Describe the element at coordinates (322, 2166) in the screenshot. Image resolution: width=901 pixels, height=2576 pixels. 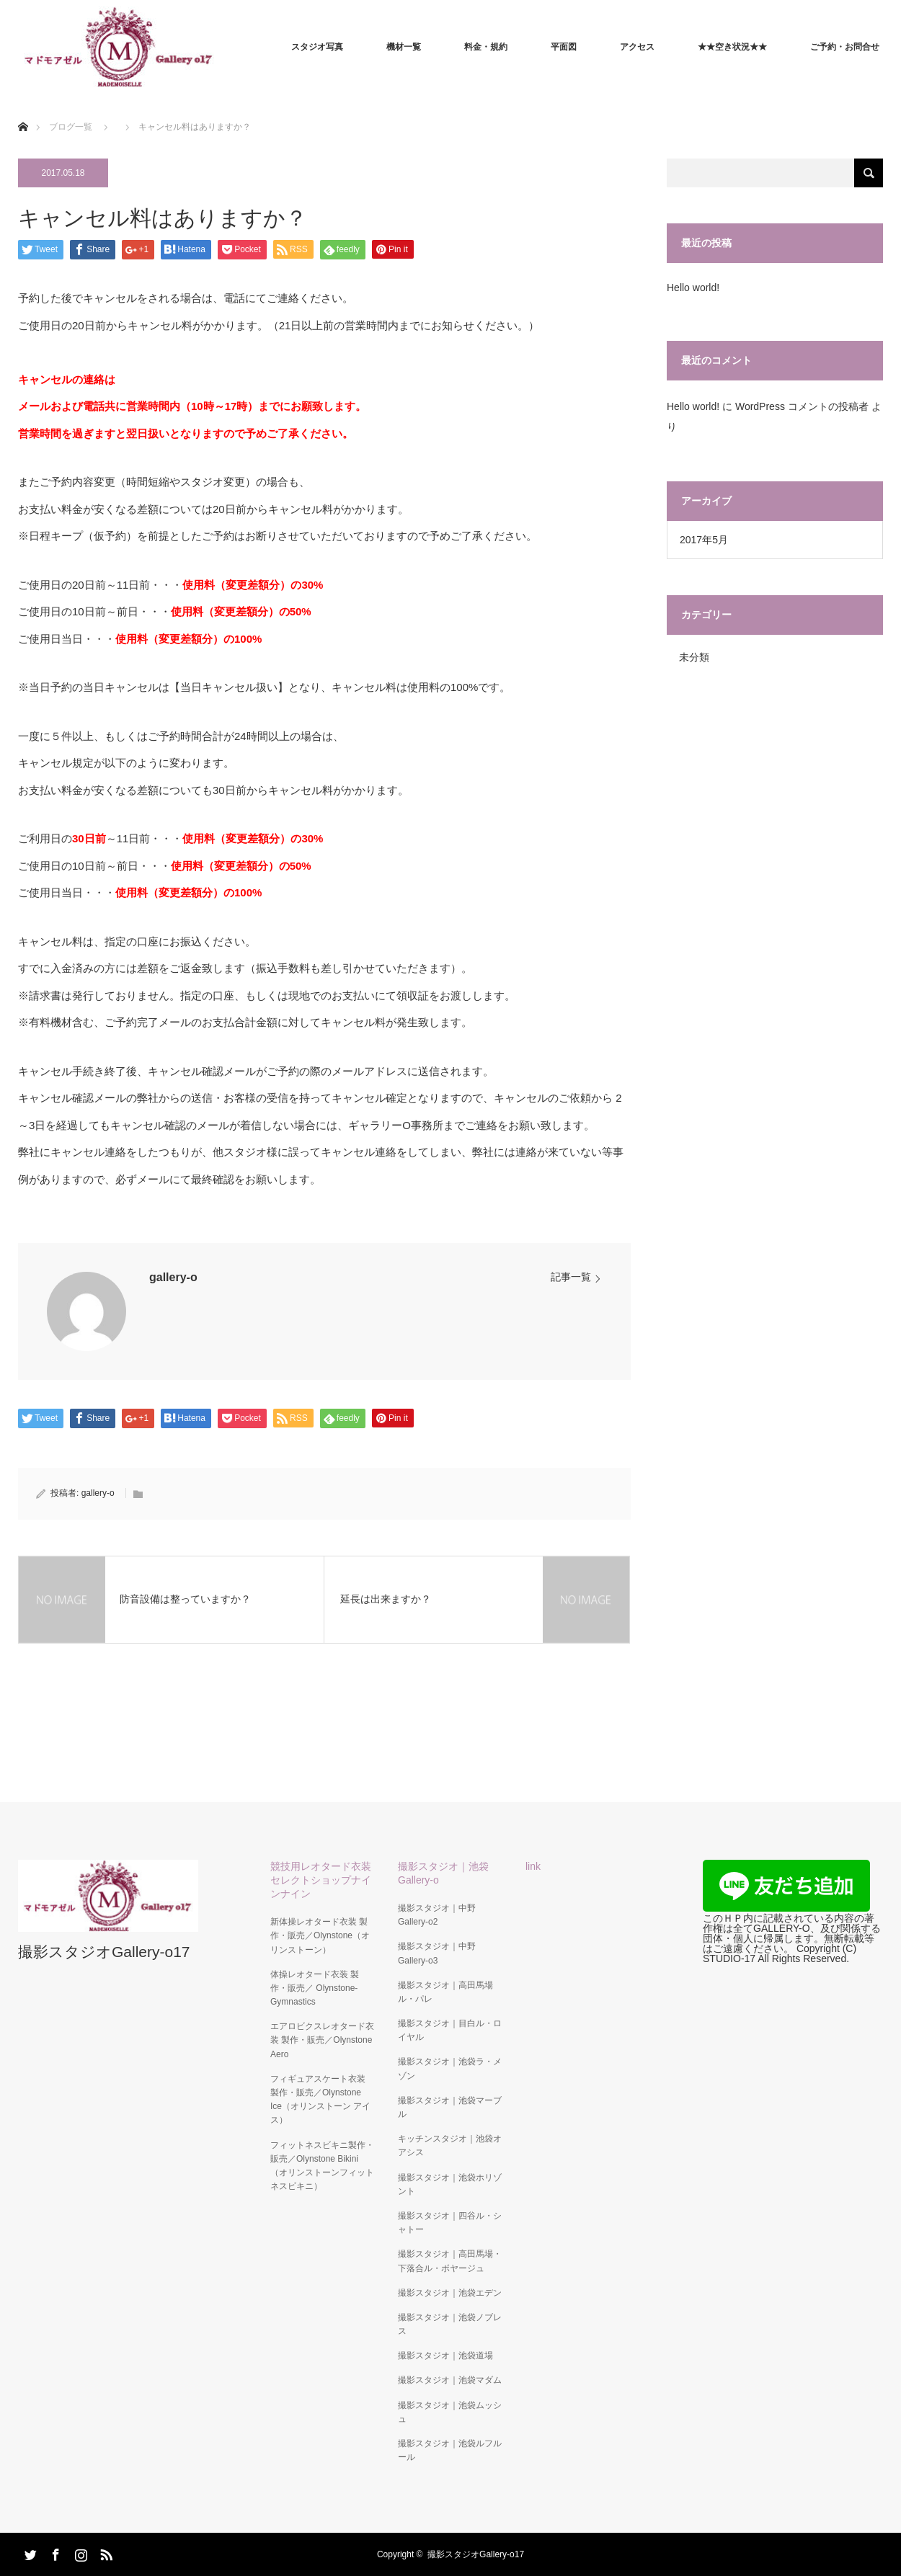
I see `フィットネスビキニ製作・販売／Olynstone Bikini（オリンストーンフィットネスビキニ）` at that location.